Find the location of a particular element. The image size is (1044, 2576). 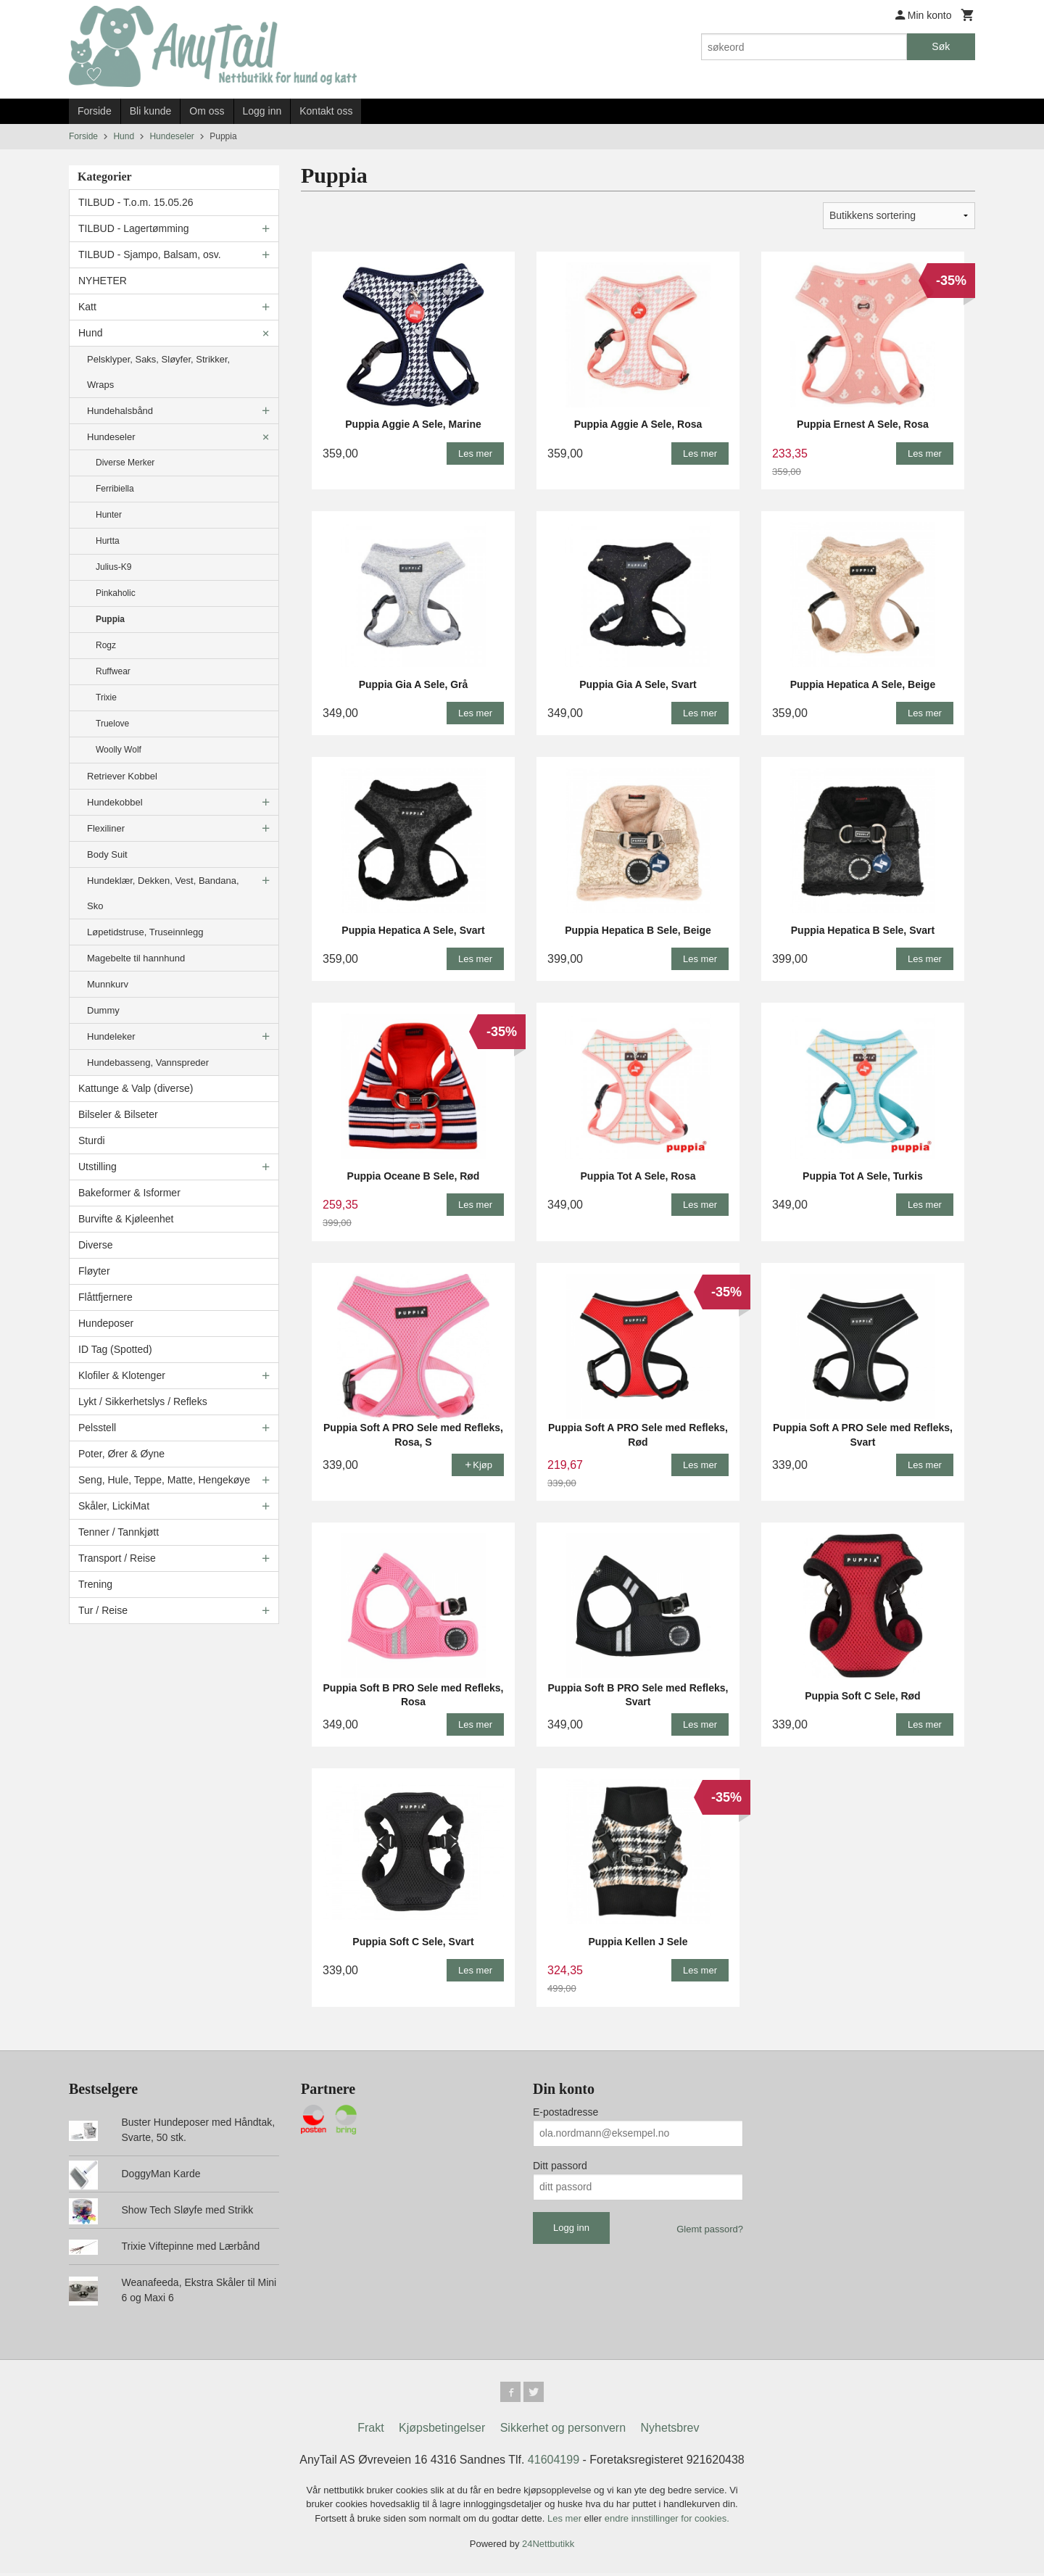

Glemt passord? is located at coordinates (709, 2229).